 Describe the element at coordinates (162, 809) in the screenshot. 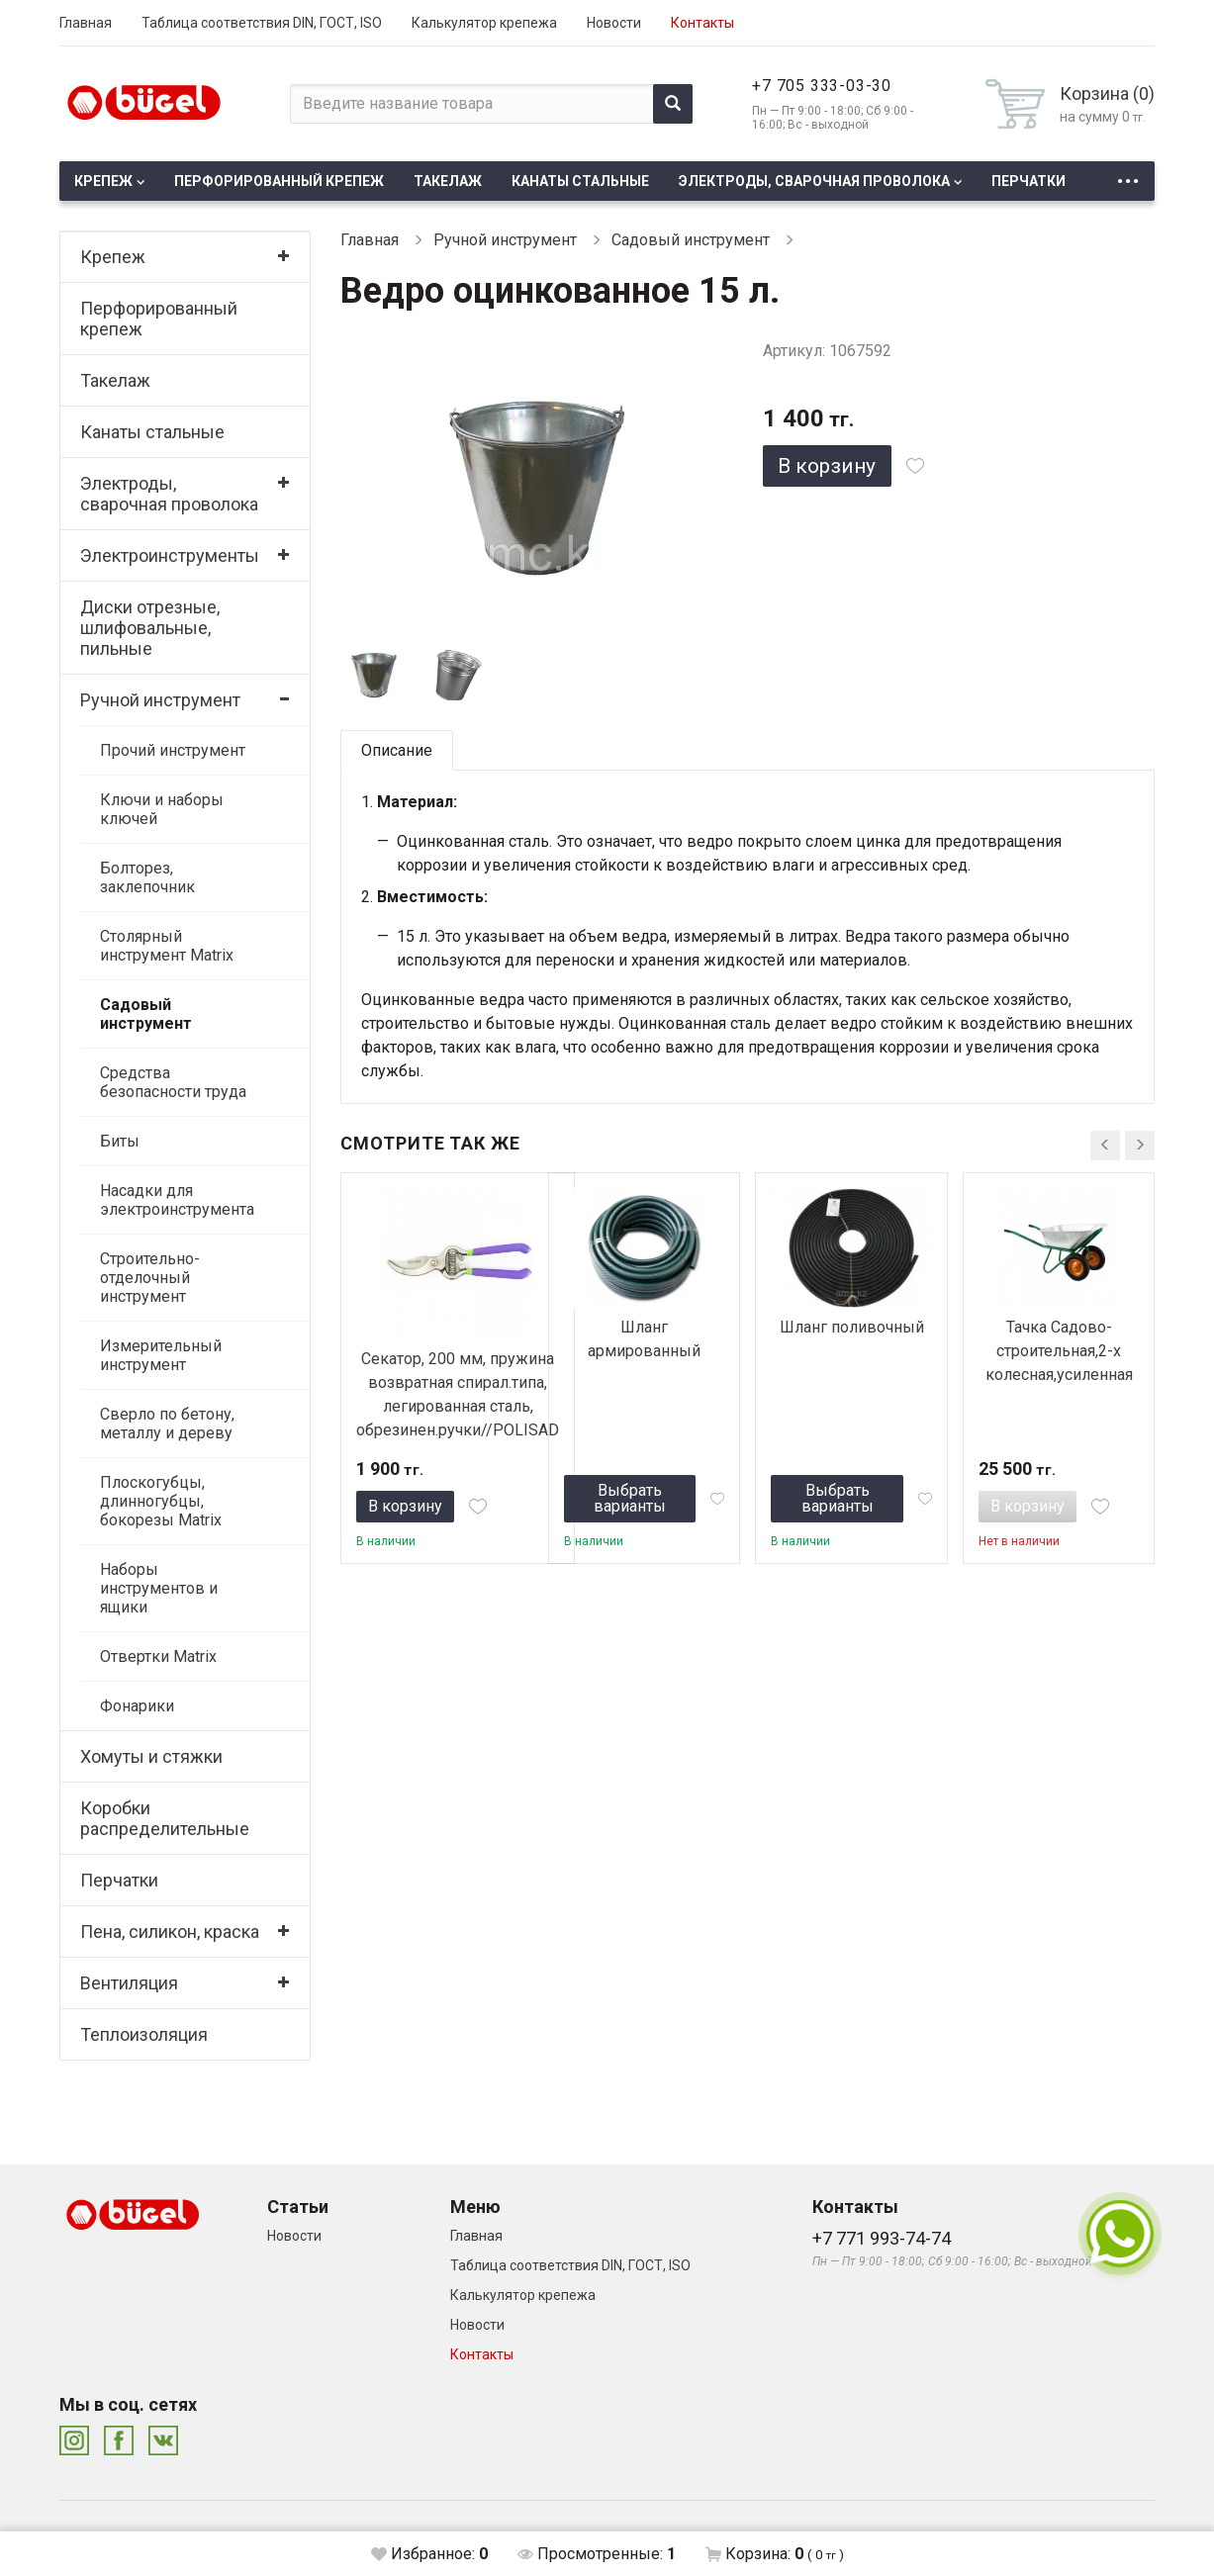

I see `Ключи и наборы ключей` at that location.